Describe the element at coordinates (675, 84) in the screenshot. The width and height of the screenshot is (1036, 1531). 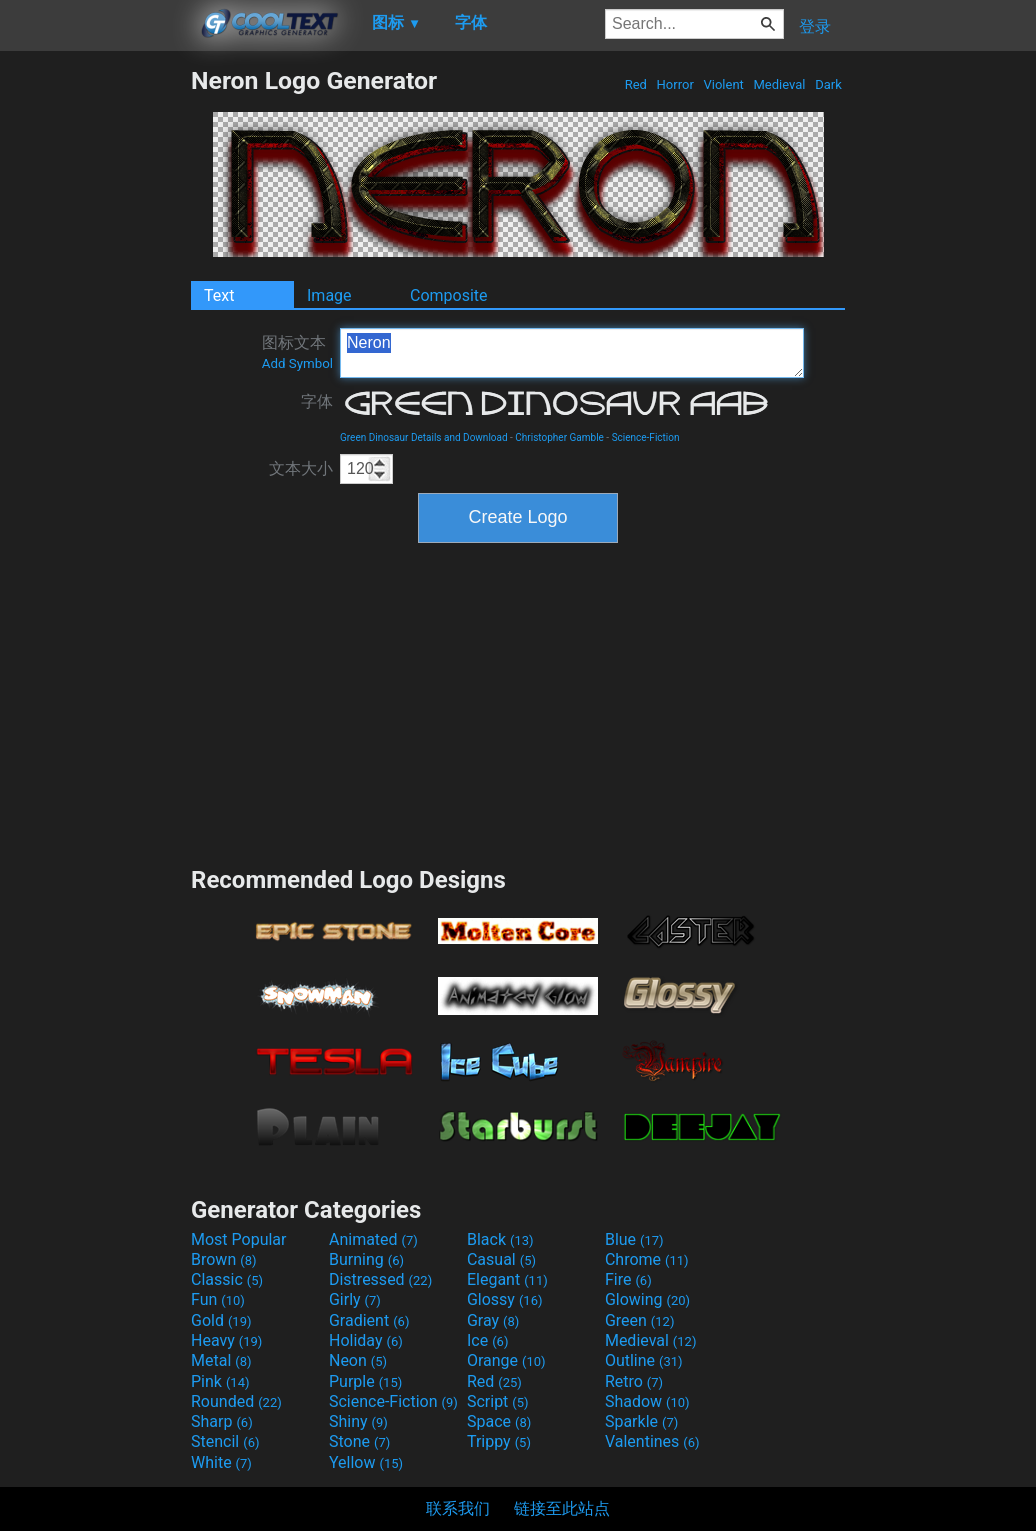
I see `Horror` at that location.